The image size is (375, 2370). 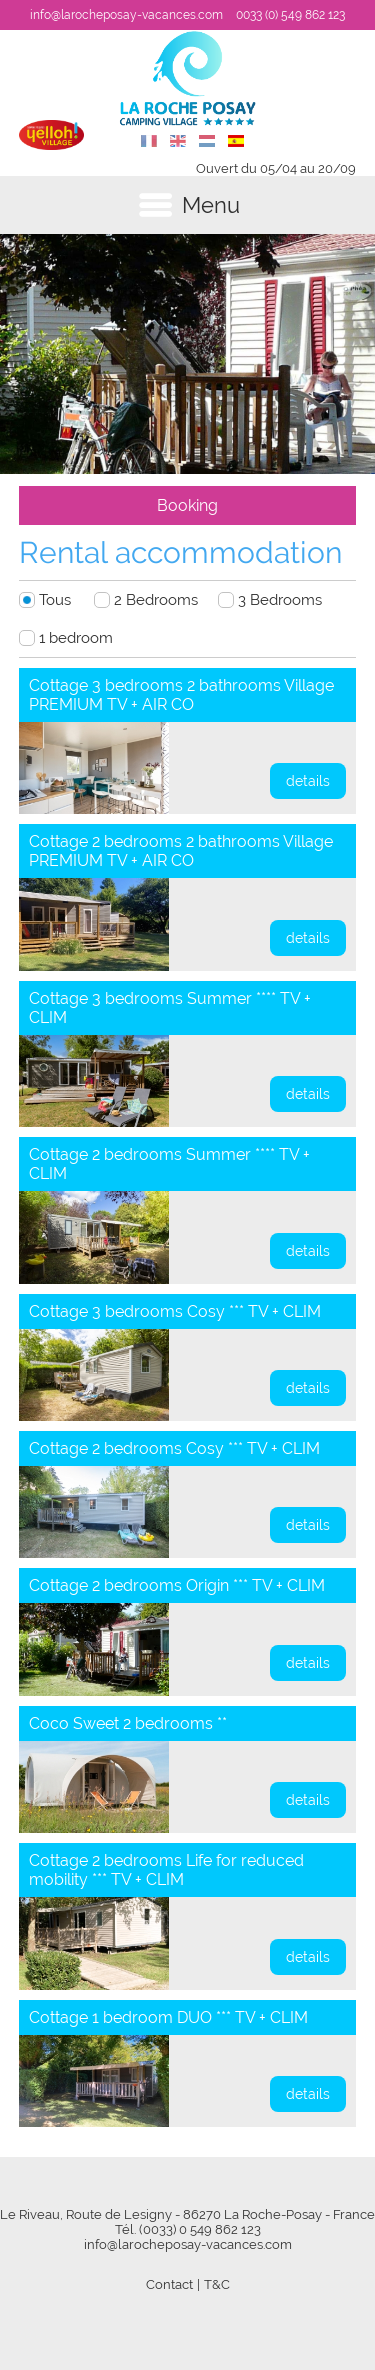 I want to click on T&C, so click(x=217, y=2284).